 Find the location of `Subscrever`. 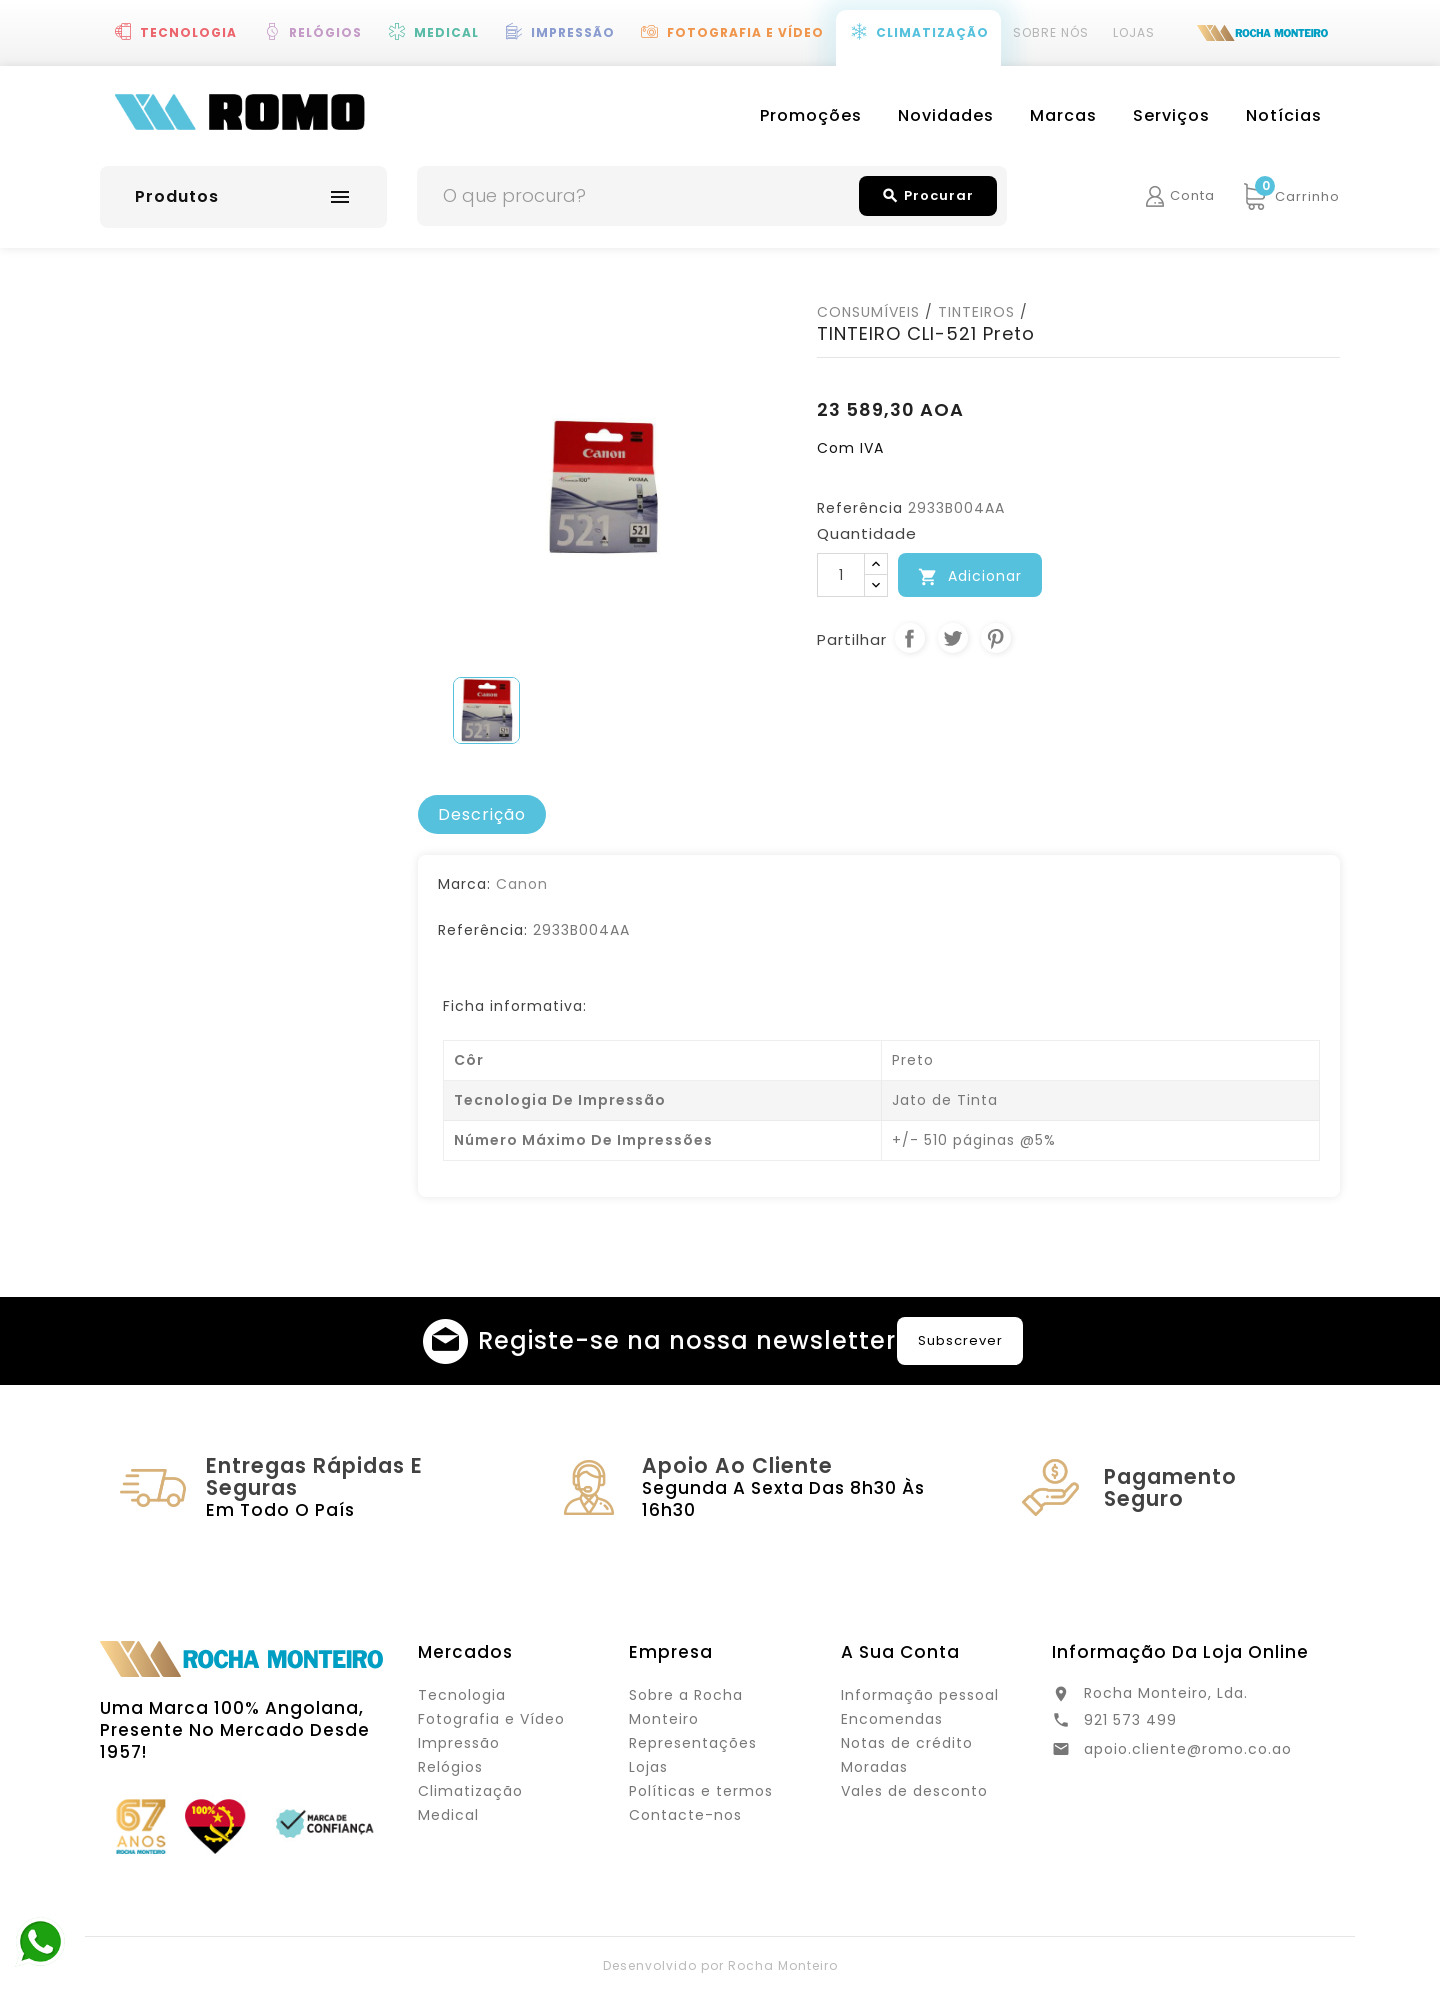

Subscrever is located at coordinates (960, 1340).